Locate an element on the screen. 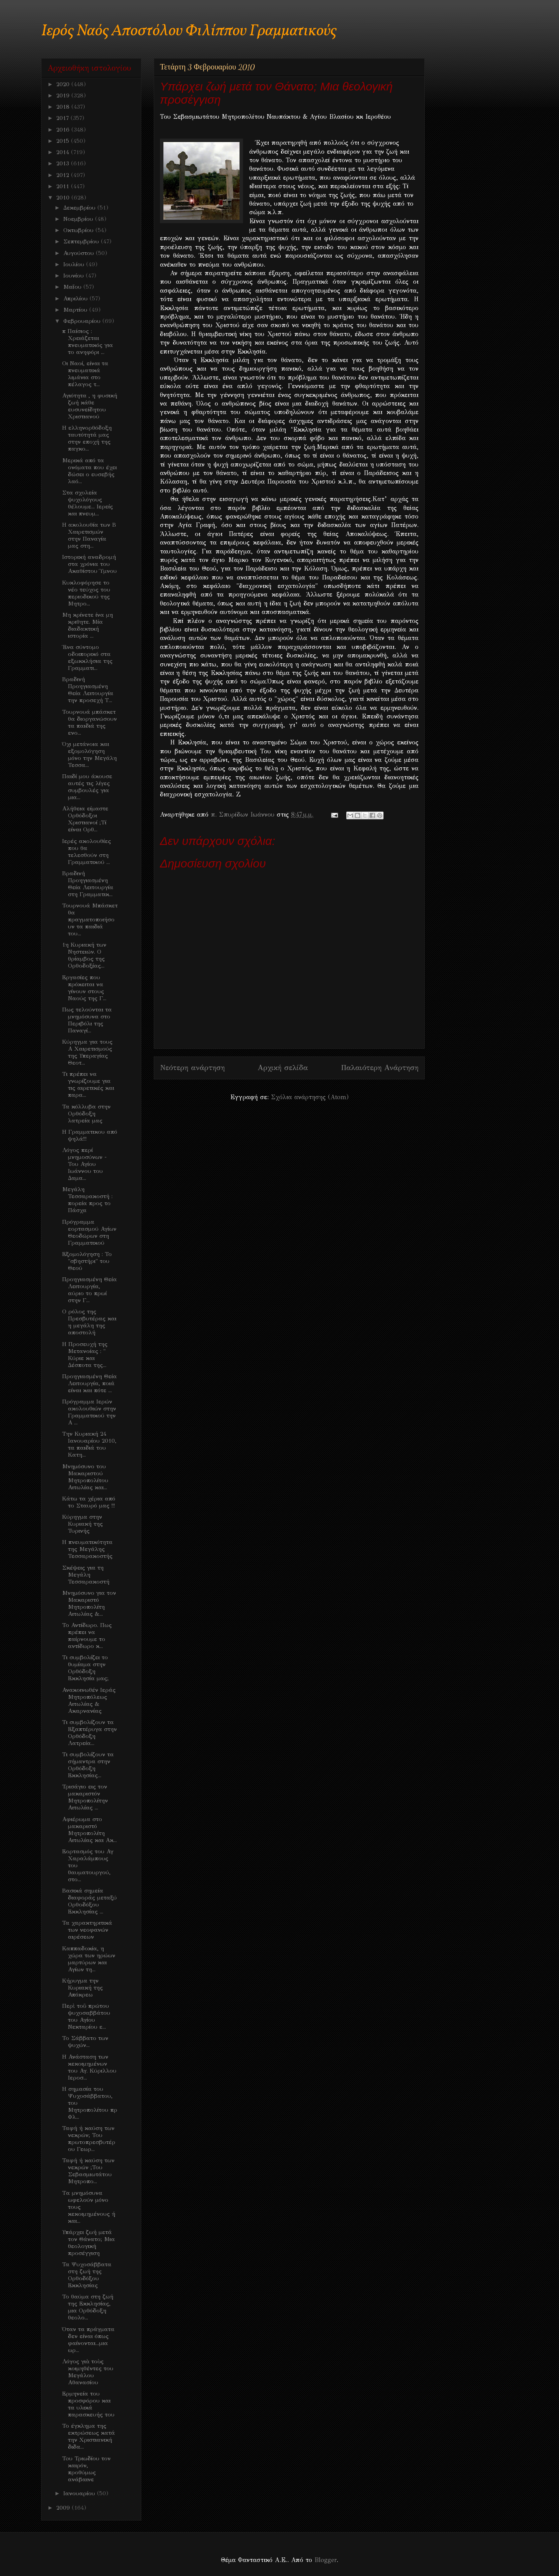 Image resolution: width=559 pixels, height=2576 pixels. Τρισάγιο εις τον μακαριστόν Μητροπολίτην Αιτωλίας ... is located at coordinates (85, 1797).